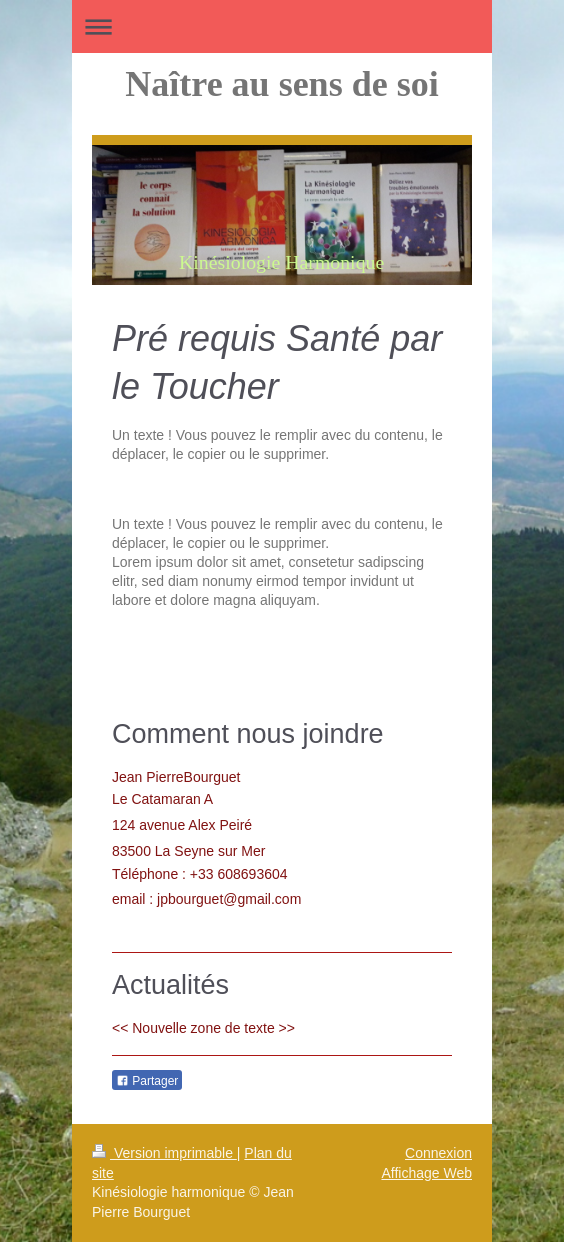 The image size is (564, 1242). Describe the element at coordinates (164, 1153) in the screenshot. I see `Version imprimable` at that location.